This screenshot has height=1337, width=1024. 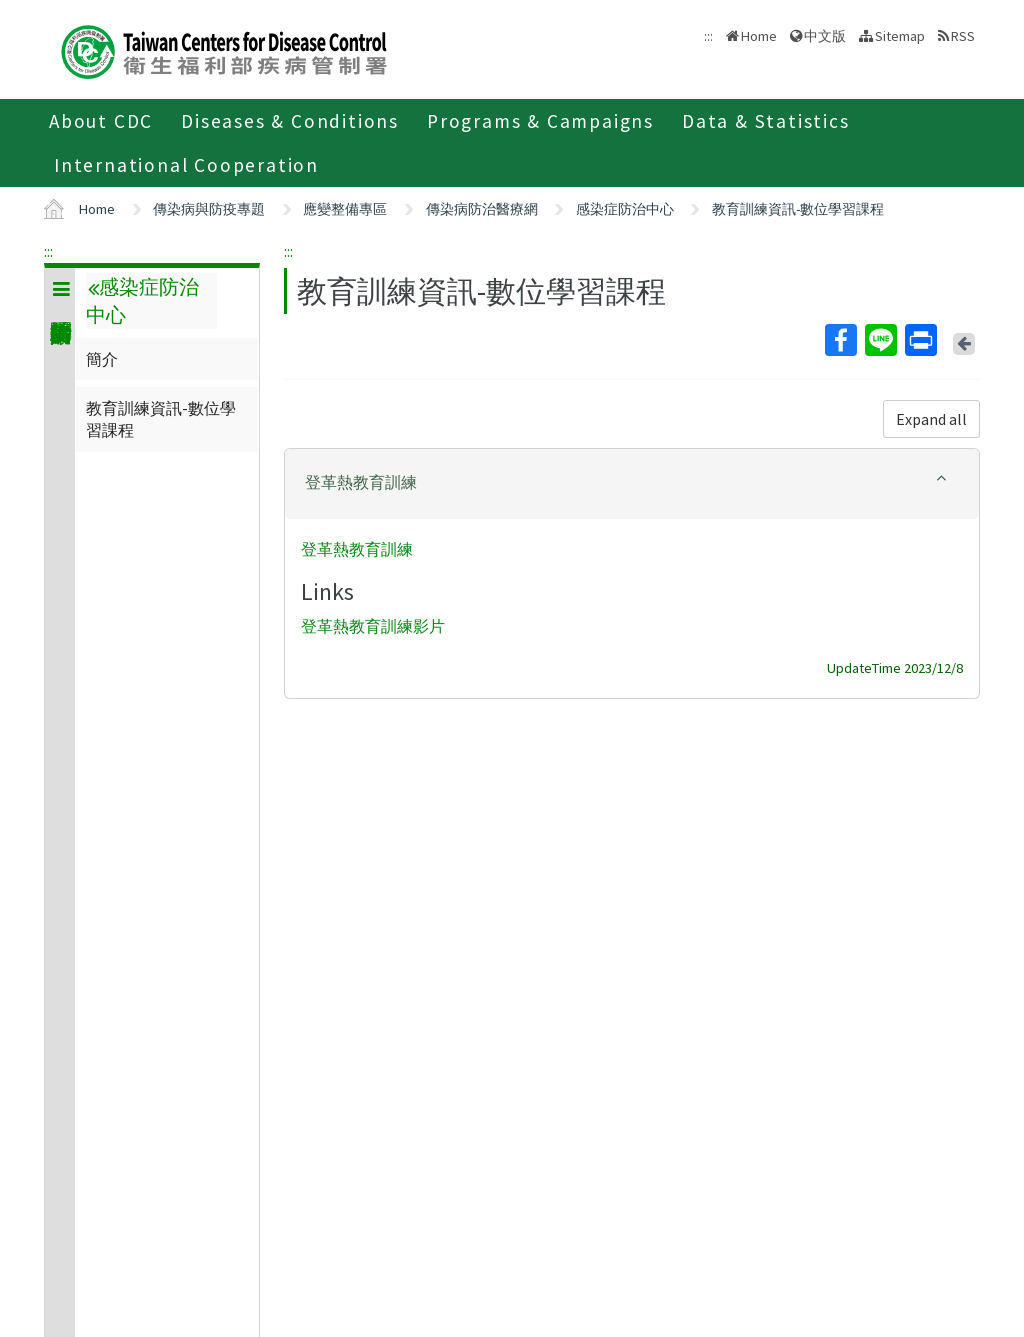 What do you see at coordinates (345, 209) in the screenshot?
I see `應變整備專區` at bounding box center [345, 209].